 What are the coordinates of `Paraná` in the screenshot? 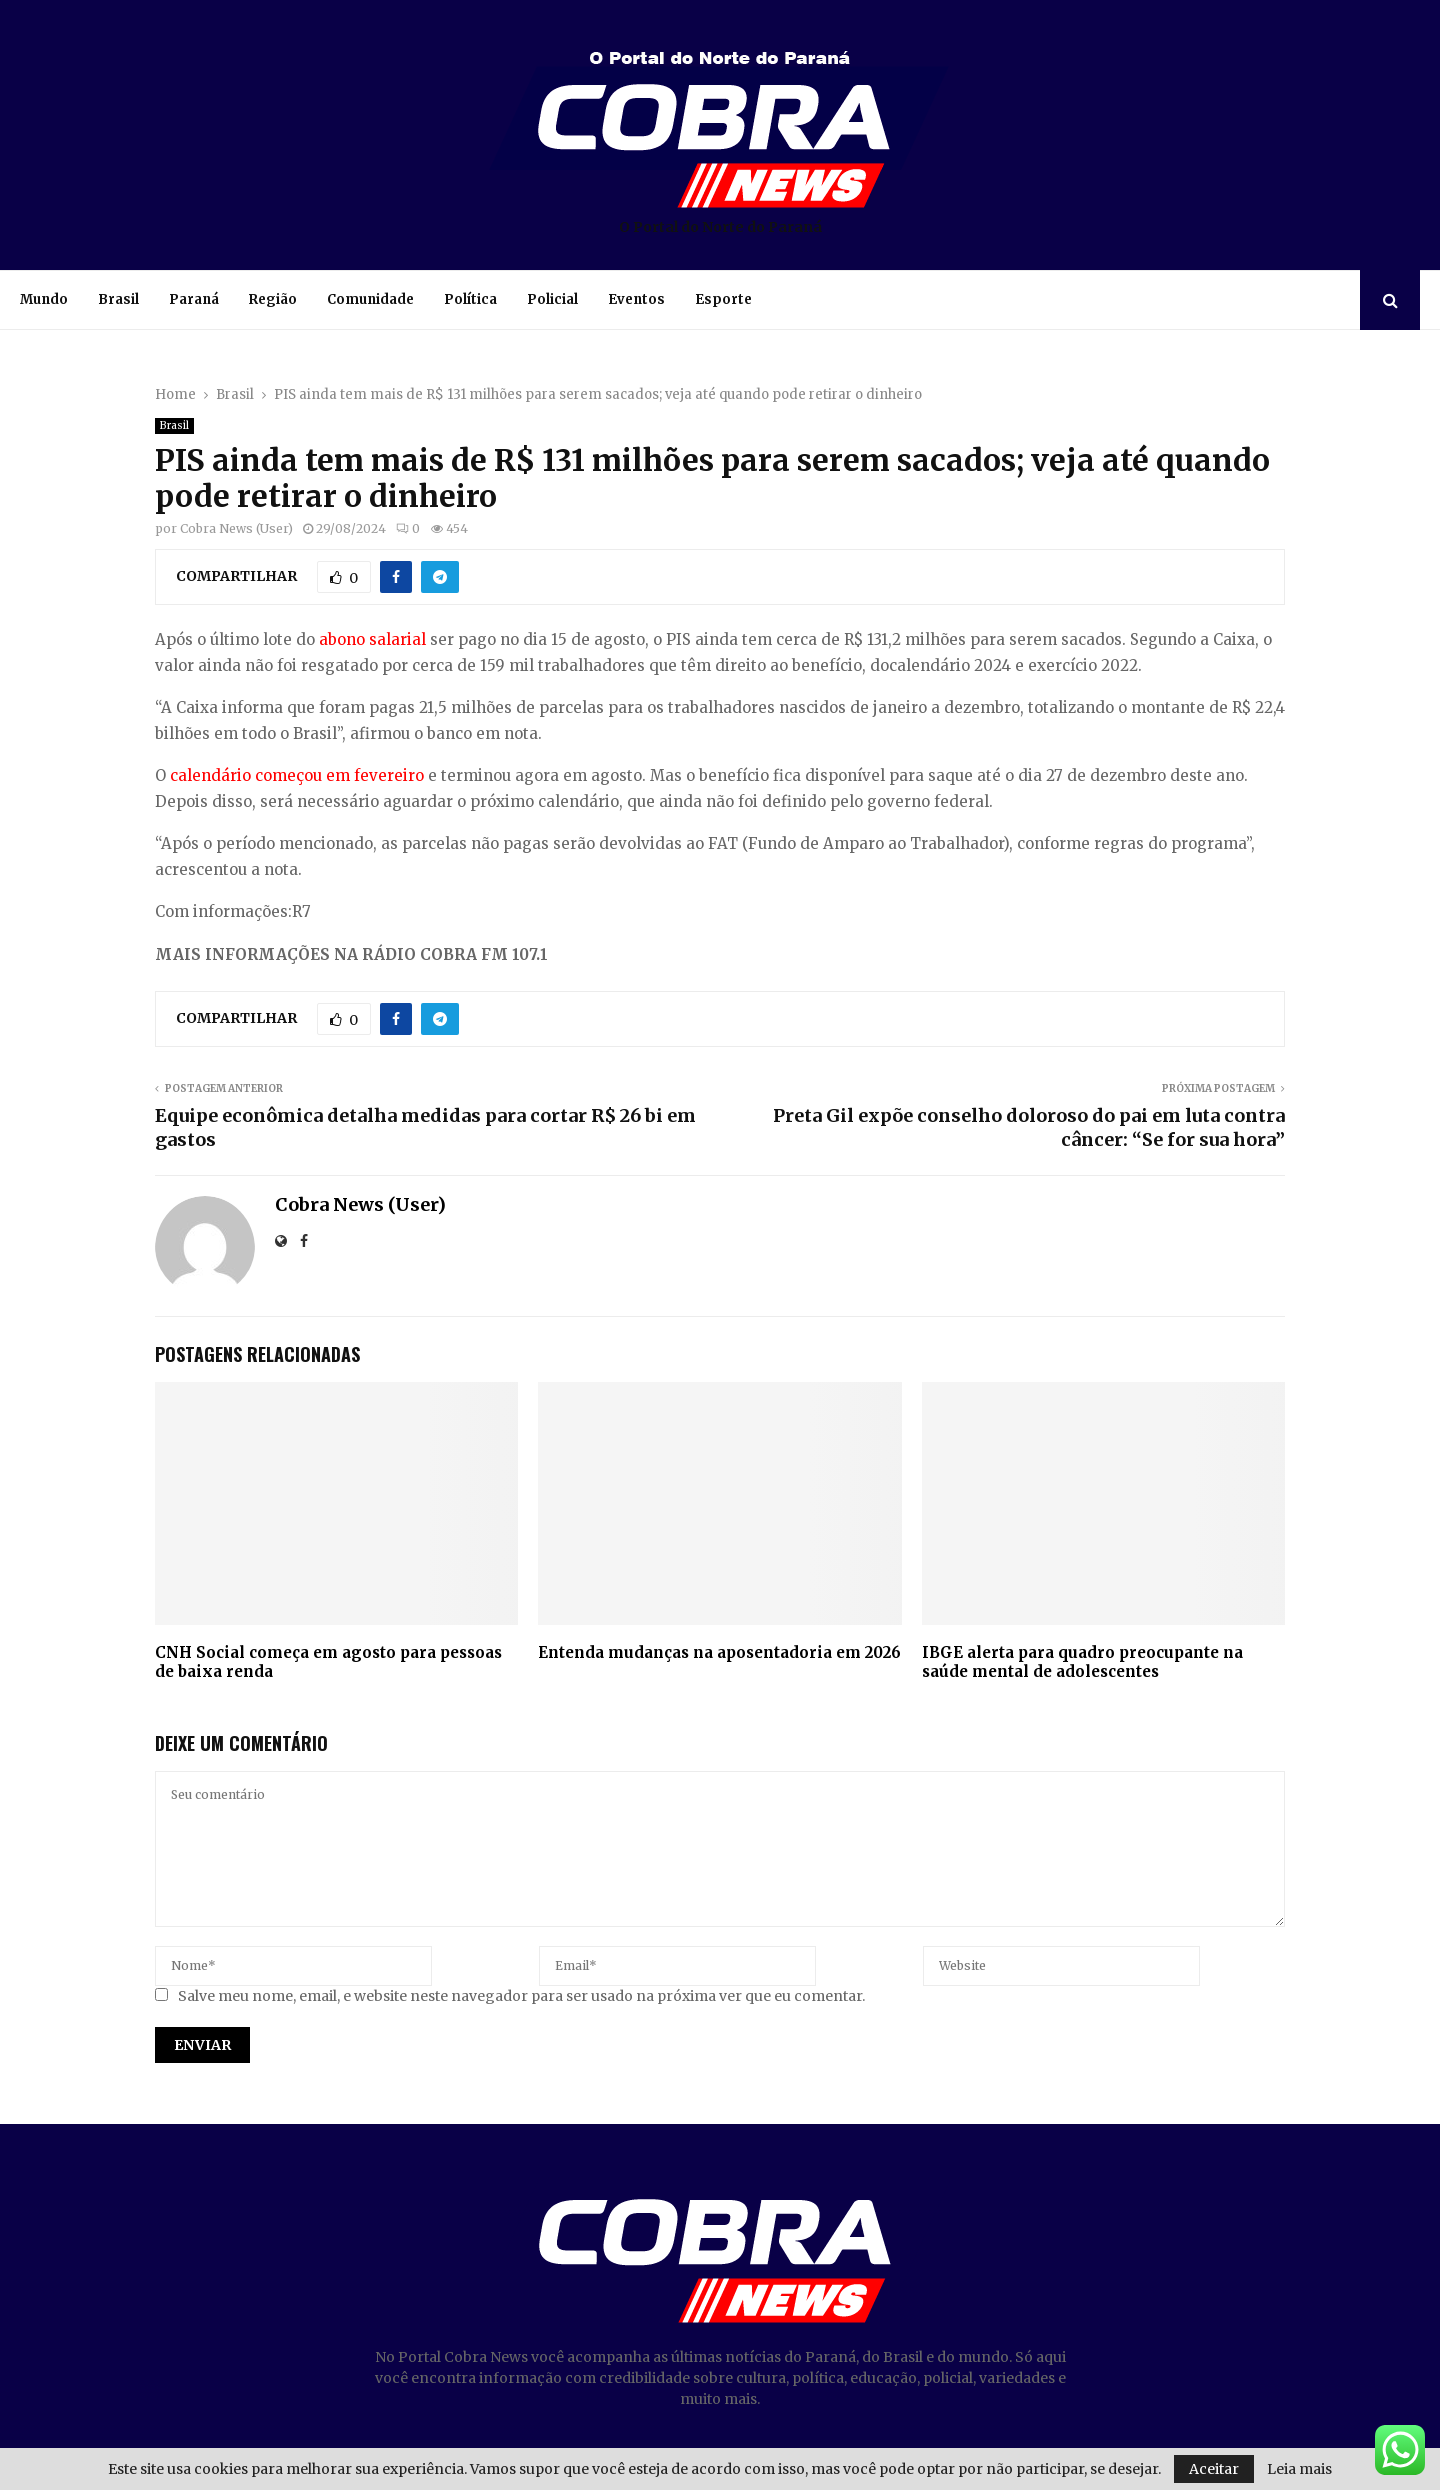 It's located at (194, 299).